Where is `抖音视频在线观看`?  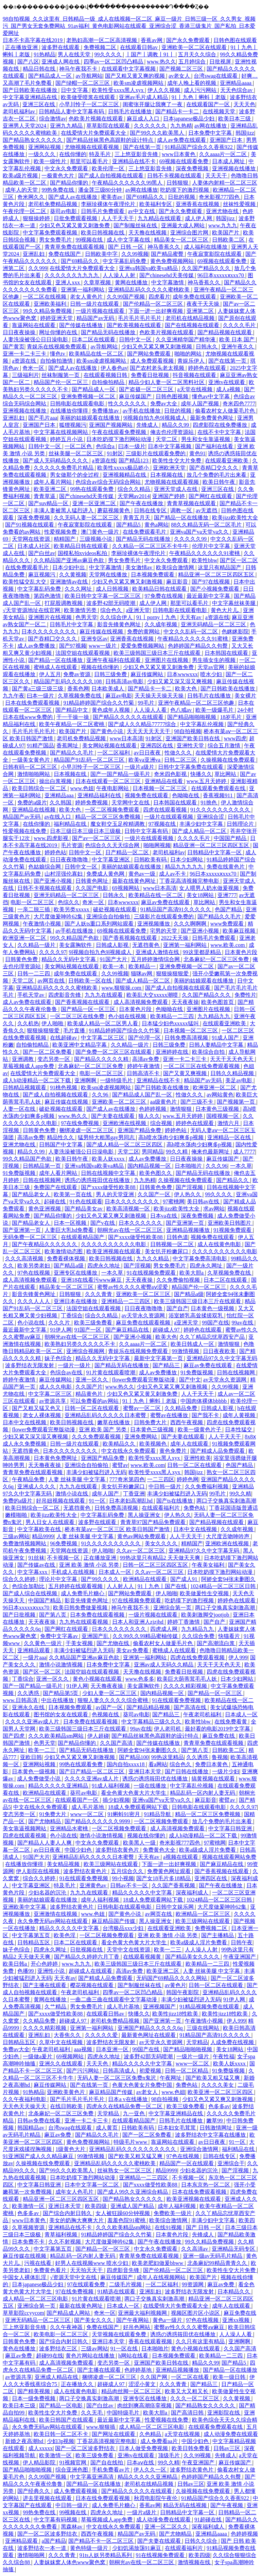
抖音视频在线观看 is located at coordinates (195, 375).